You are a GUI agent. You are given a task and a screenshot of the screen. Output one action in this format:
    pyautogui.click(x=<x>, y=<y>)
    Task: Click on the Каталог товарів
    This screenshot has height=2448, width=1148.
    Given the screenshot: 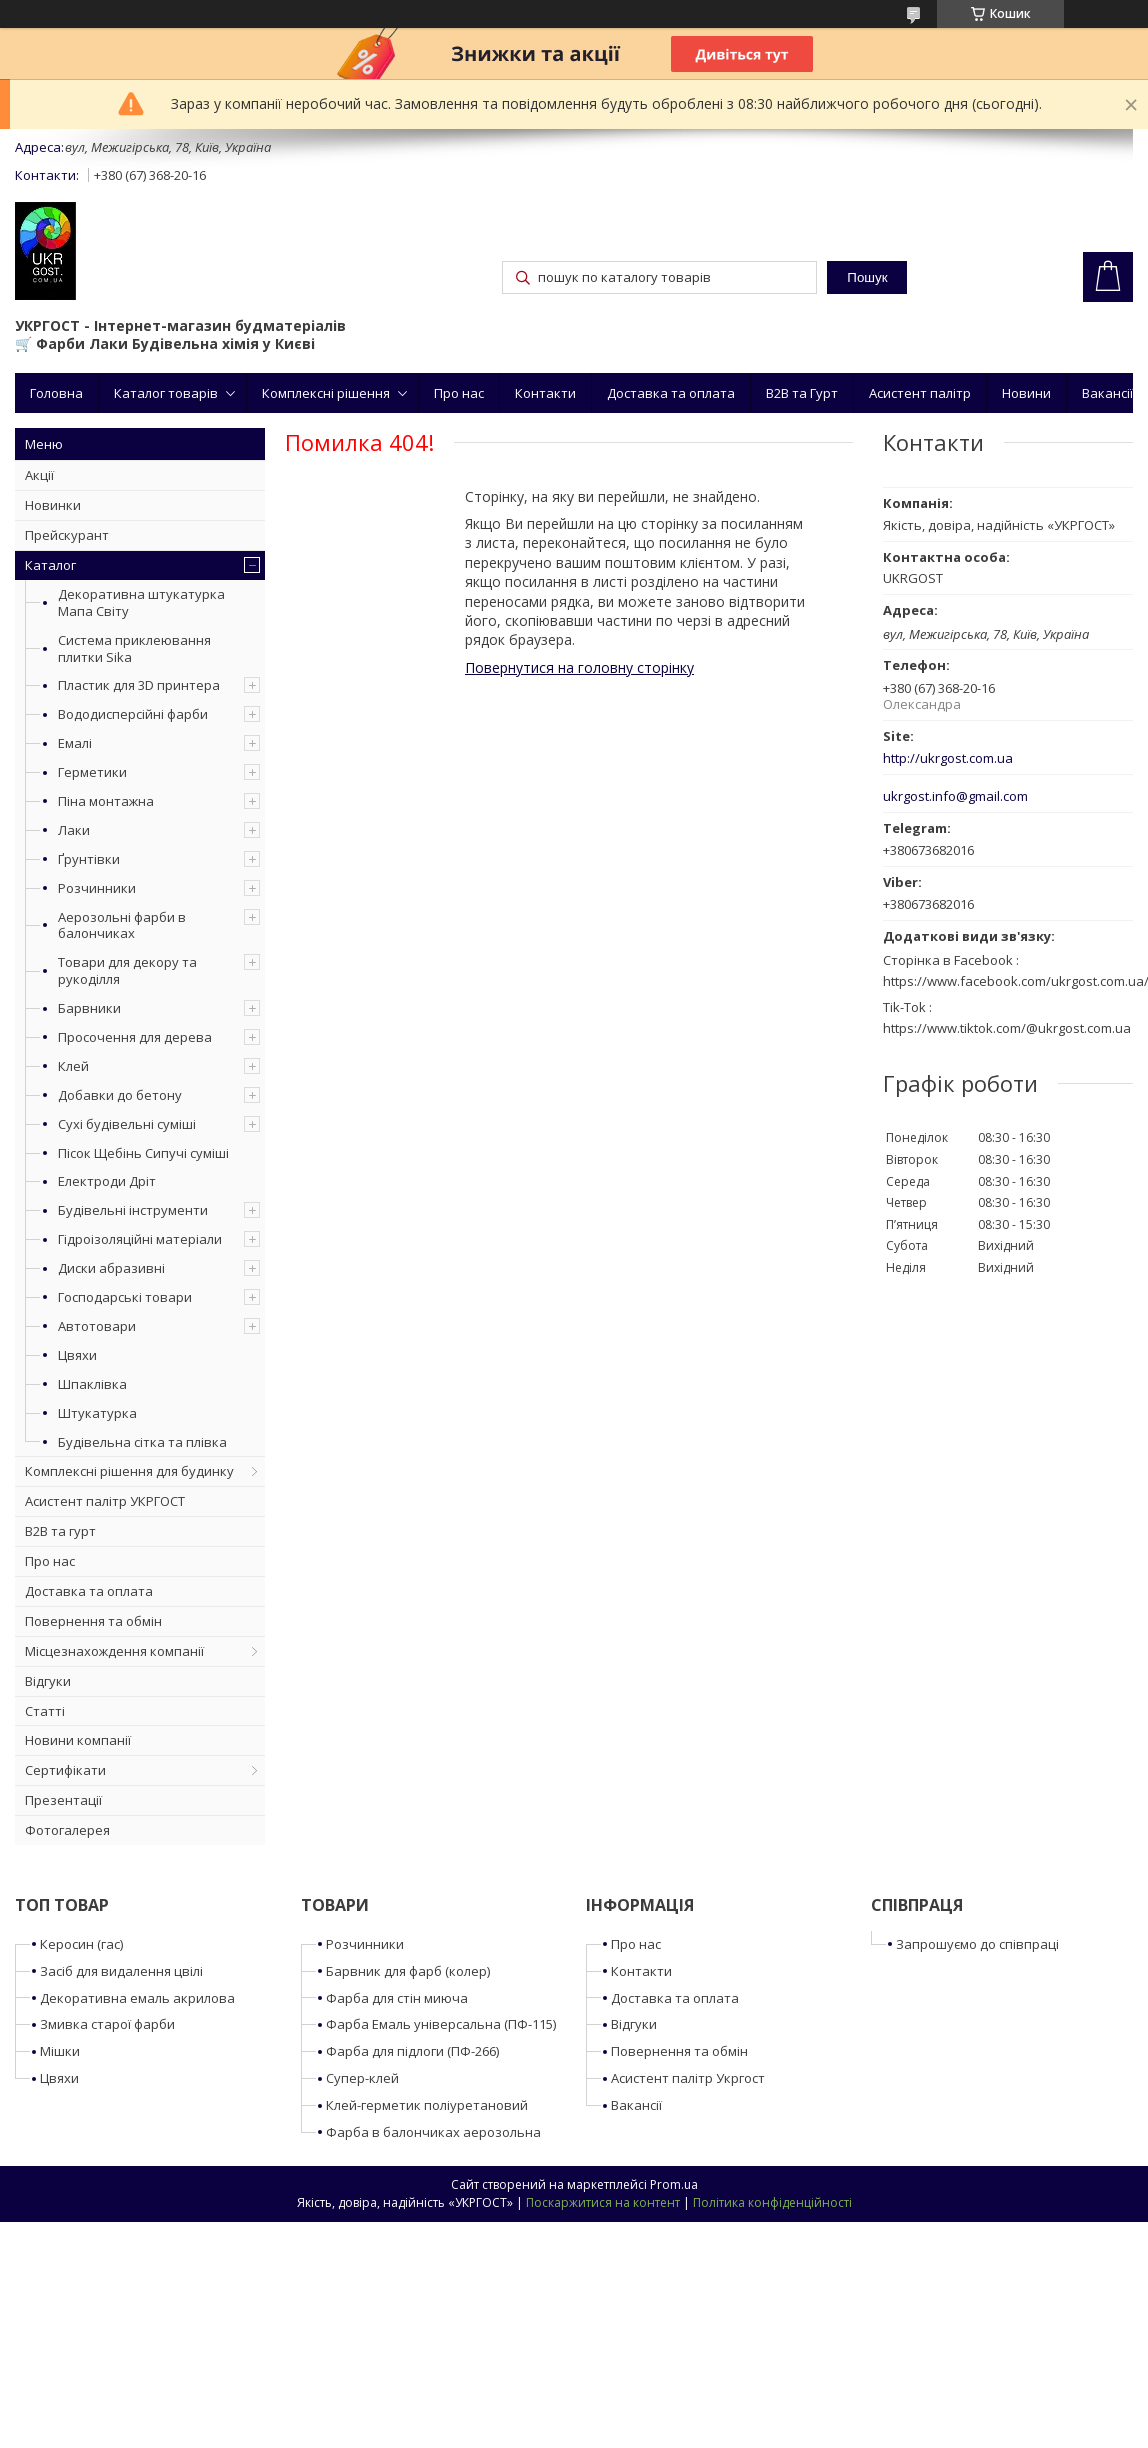 What is the action you would take?
    pyautogui.click(x=166, y=393)
    